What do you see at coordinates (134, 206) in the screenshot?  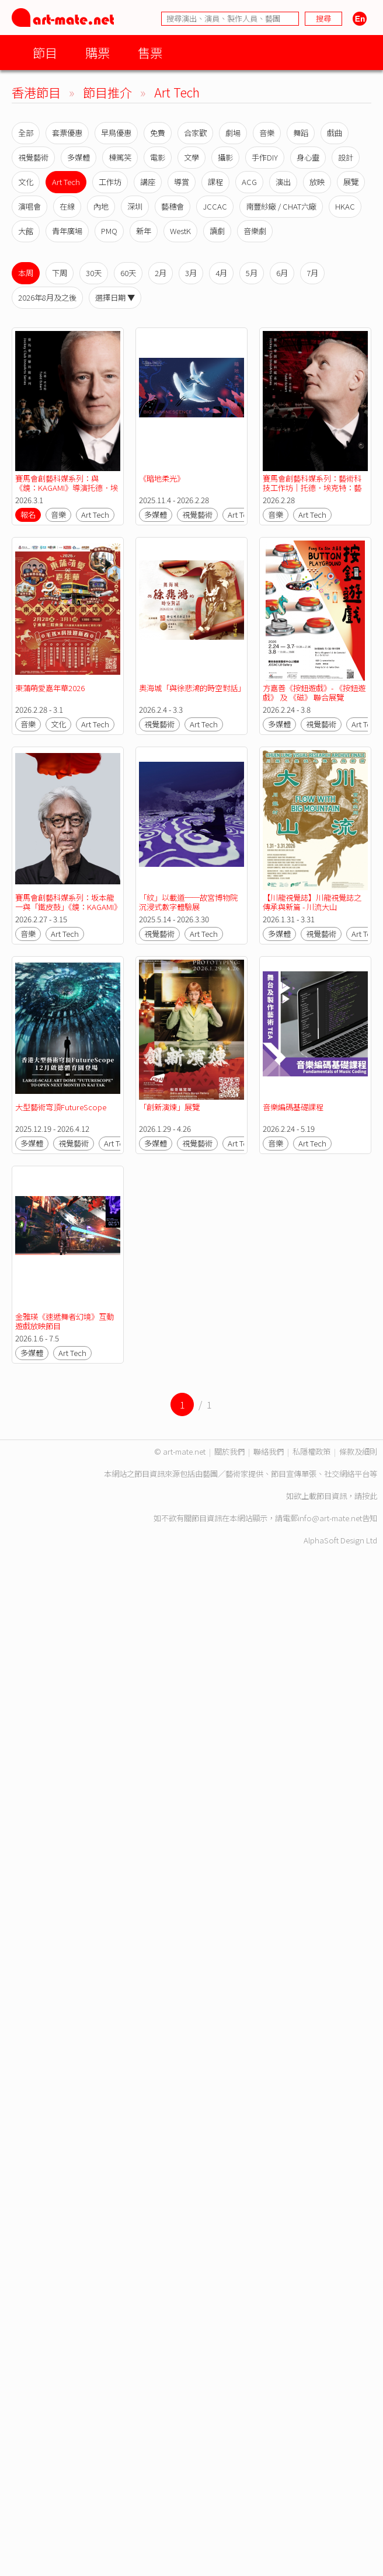 I see `深圳` at bounding box center [134, 206].